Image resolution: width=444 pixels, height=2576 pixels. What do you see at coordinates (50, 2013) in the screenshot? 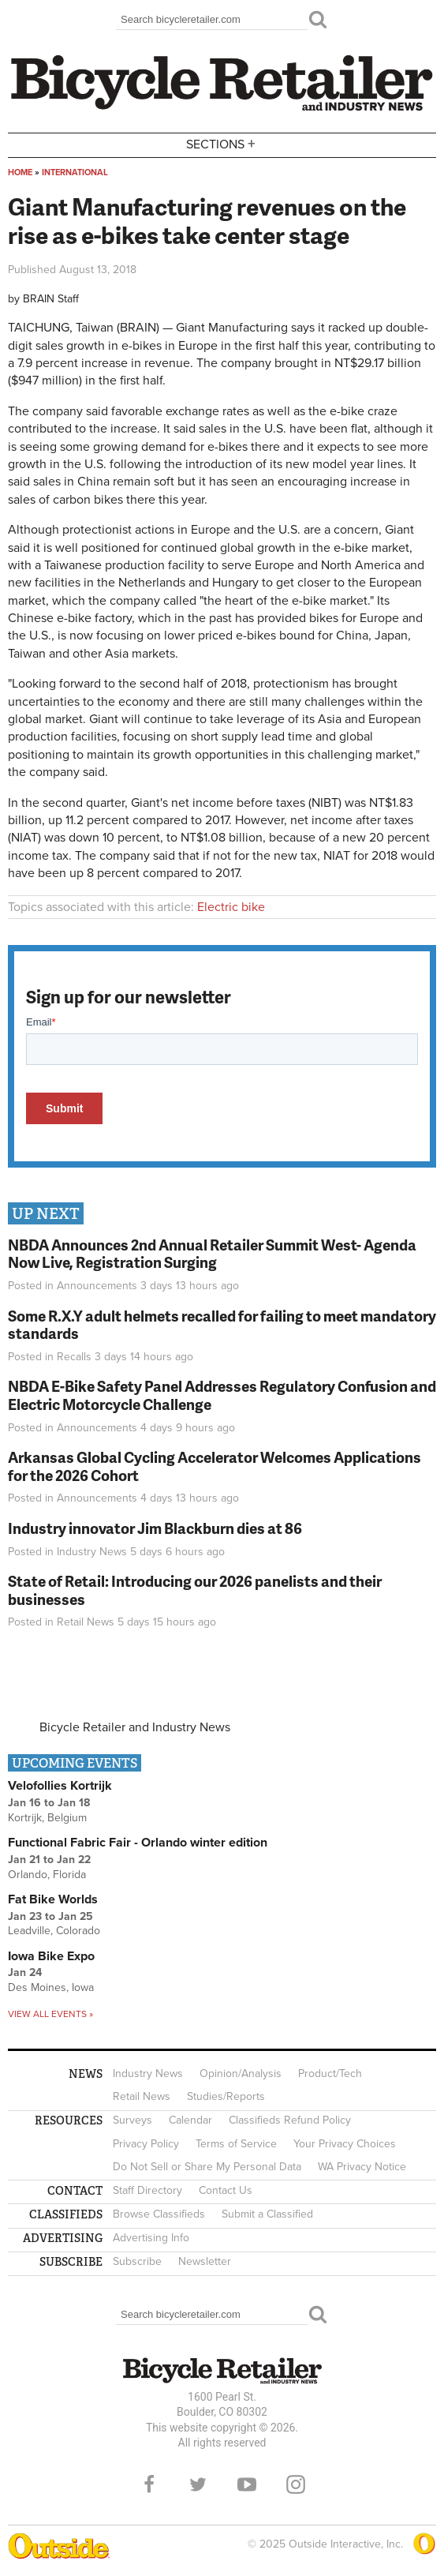
I see `View all events »` at bounding box center [50, 2013].